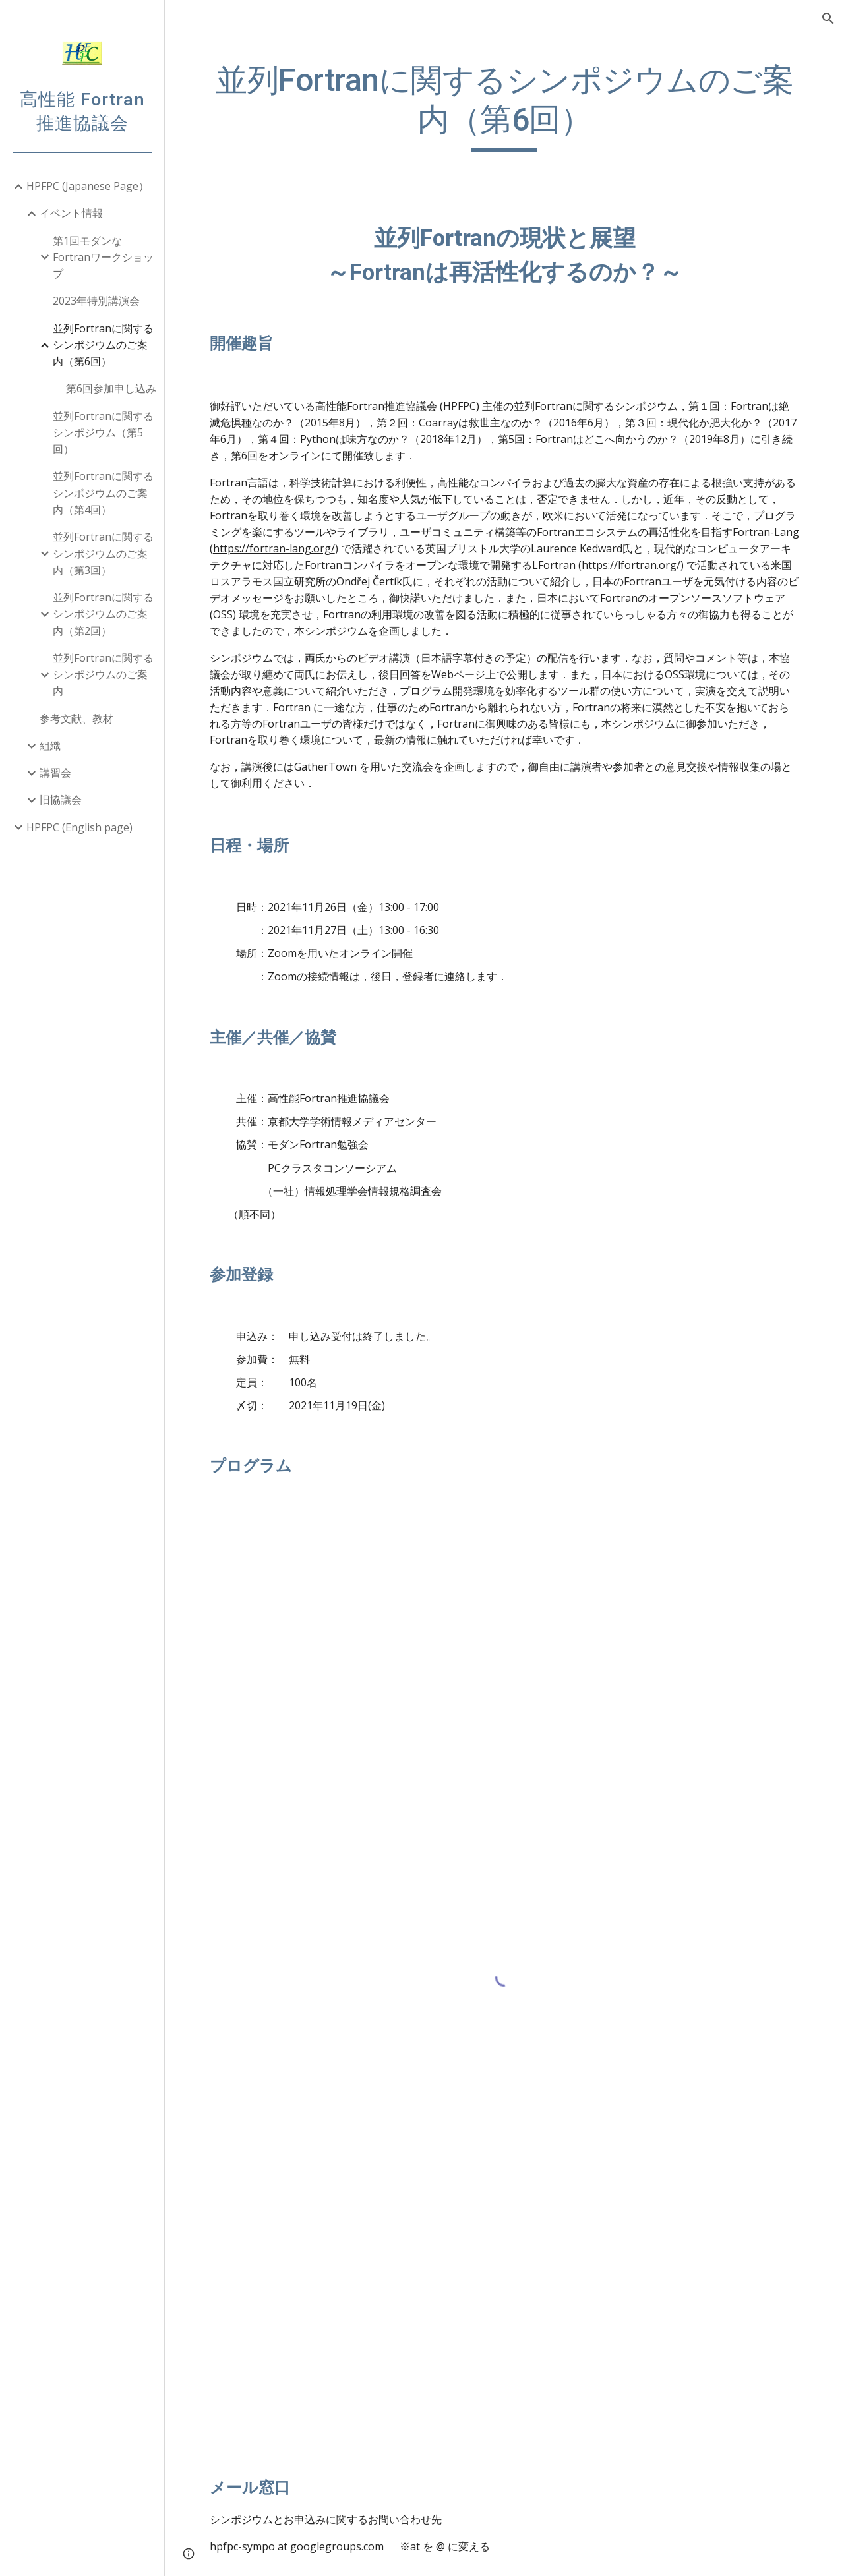 The width and height of the screenshot is (844, 2576). I want to click on 組織 [link], so click(50, 745).